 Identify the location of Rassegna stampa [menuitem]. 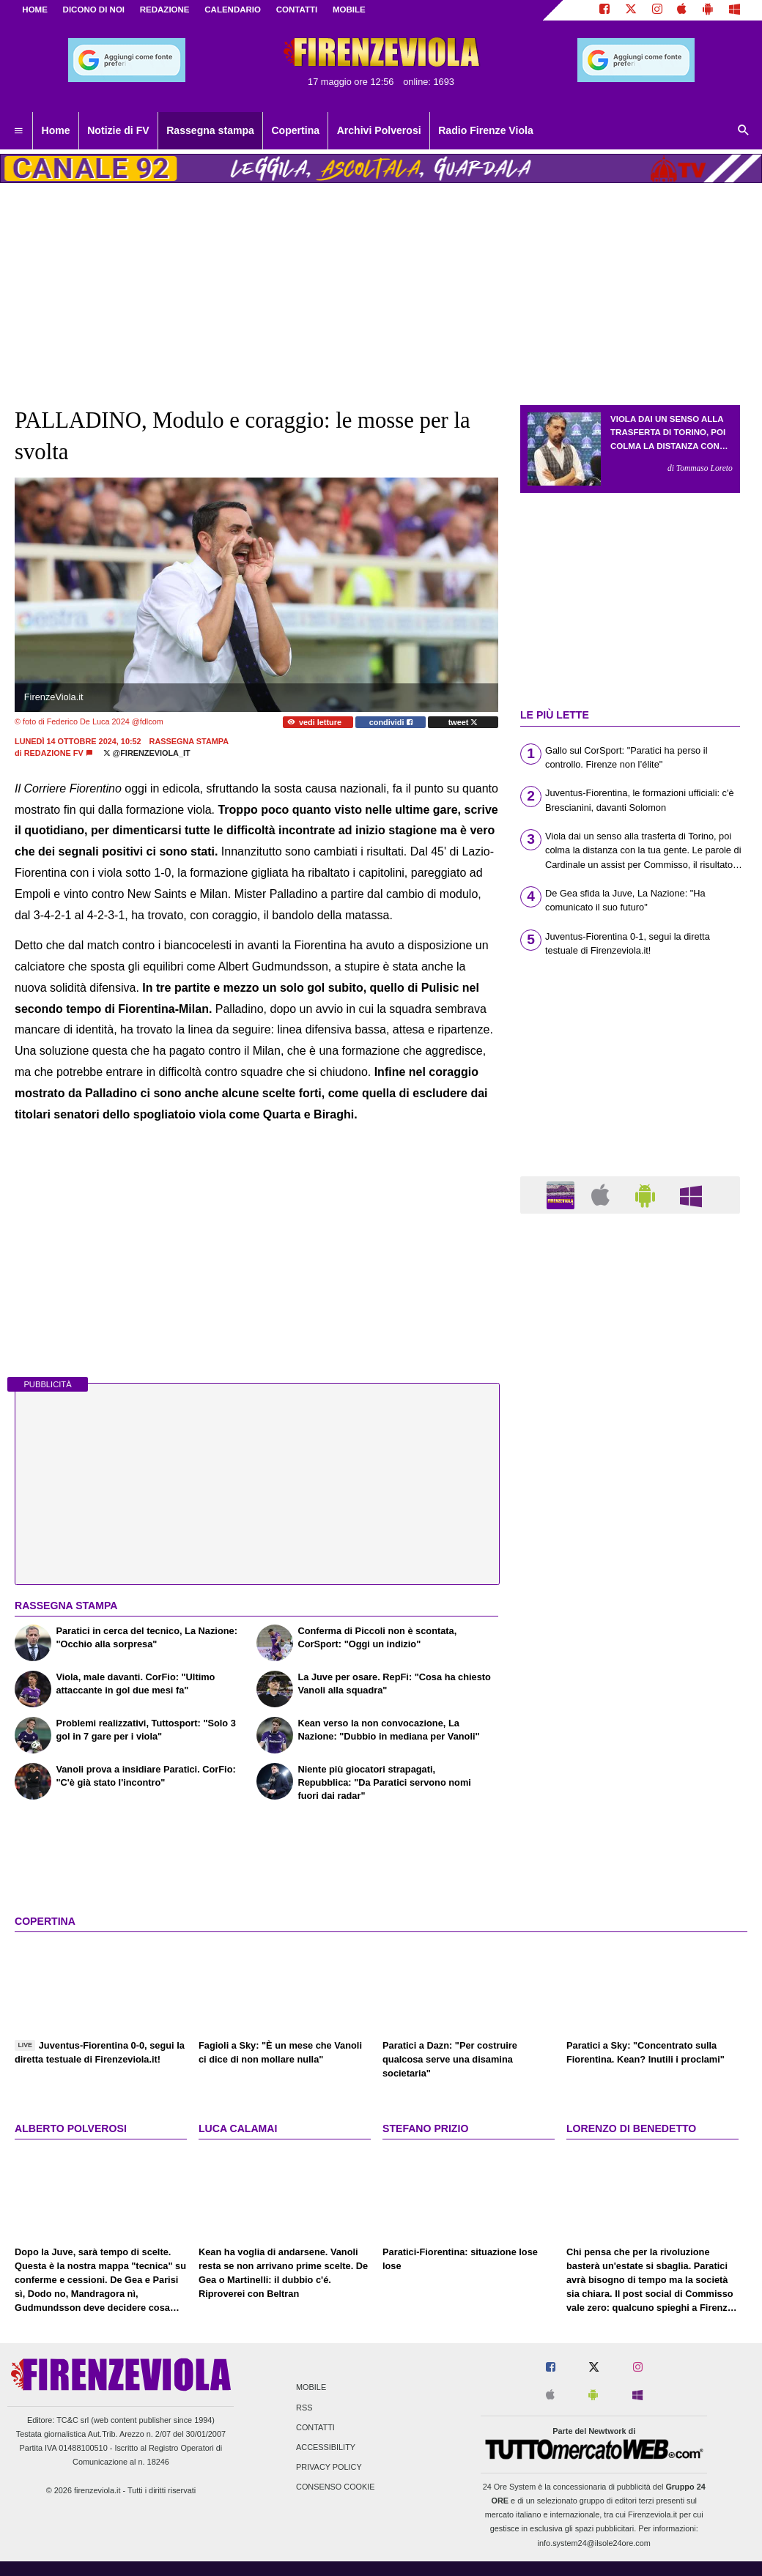
(210, 130).